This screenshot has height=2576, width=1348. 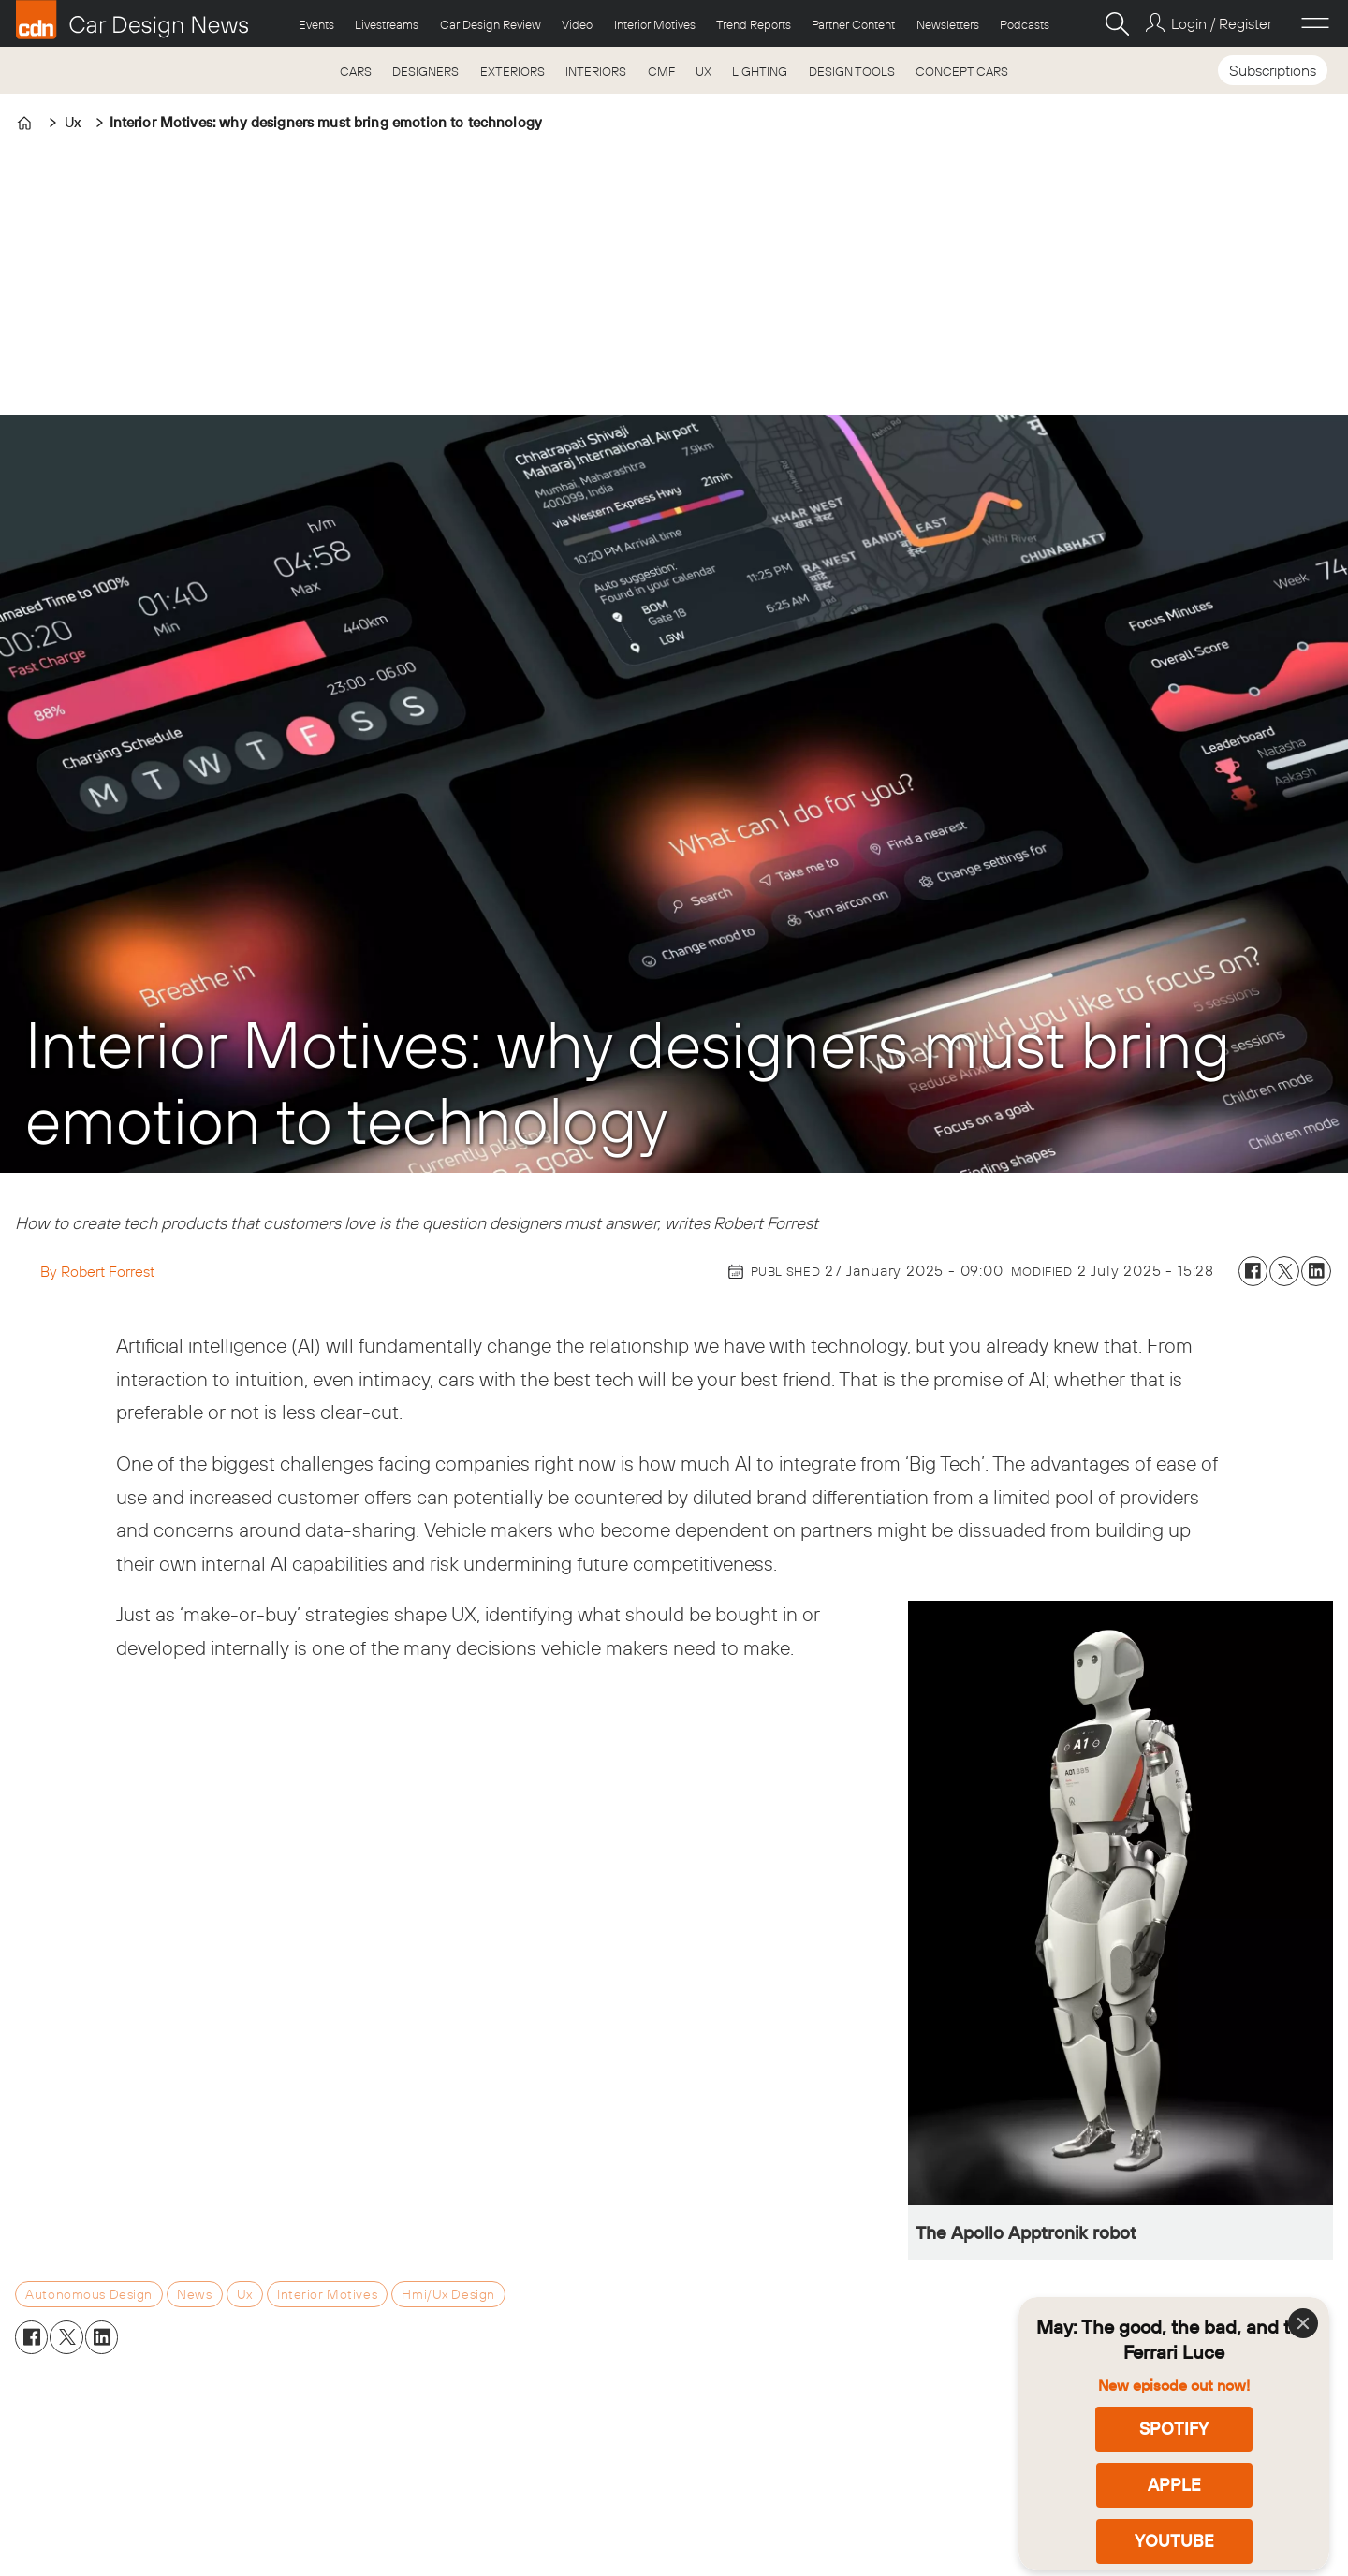 What do you see at coordinates (356, 71) in the screenshot?
I see `CARS` at bounding box center [356, 71].